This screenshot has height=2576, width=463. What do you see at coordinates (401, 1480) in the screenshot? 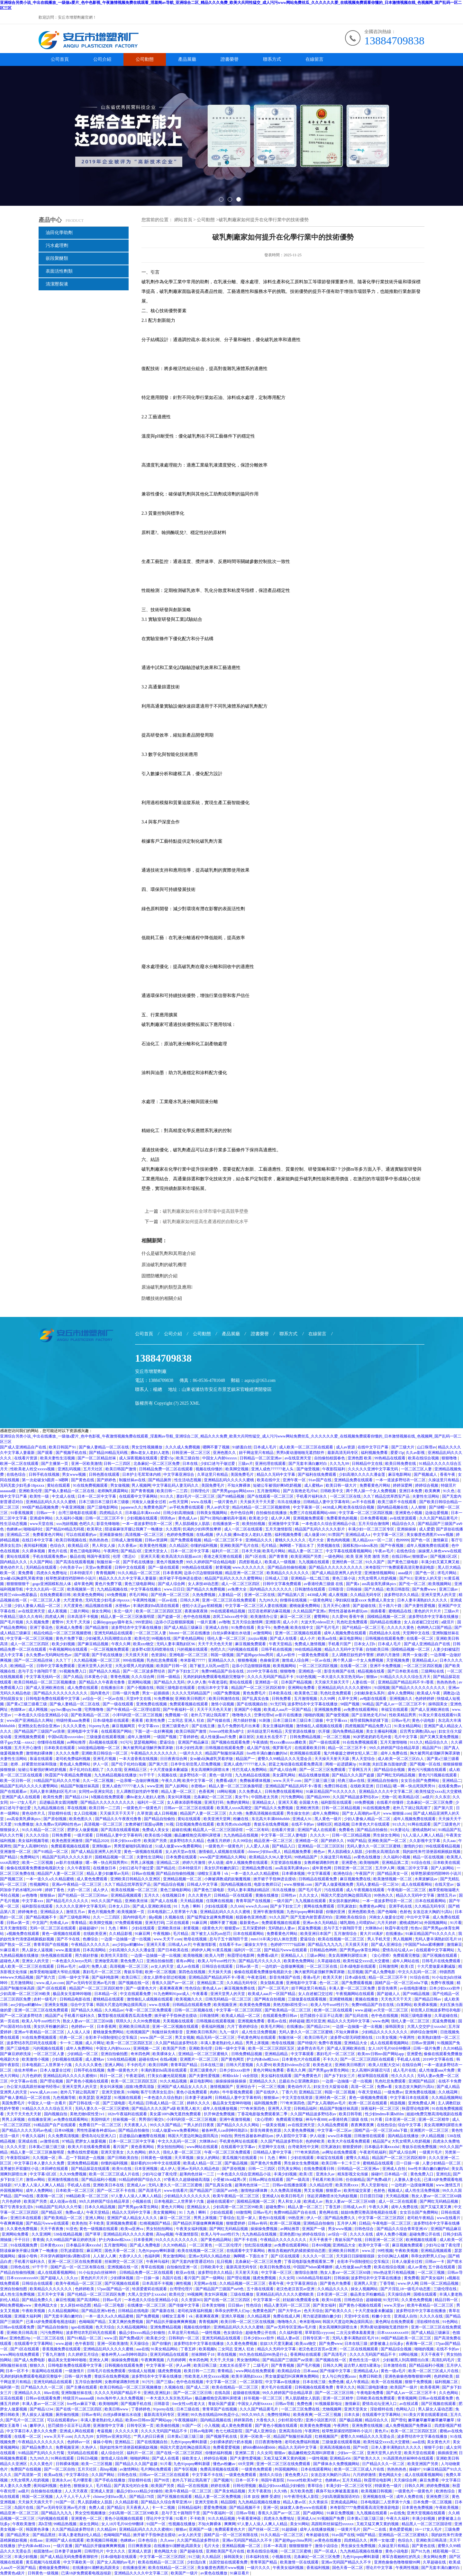
I see `一本一道波多野结衣一区二区` at bounding box center [401, 1480].